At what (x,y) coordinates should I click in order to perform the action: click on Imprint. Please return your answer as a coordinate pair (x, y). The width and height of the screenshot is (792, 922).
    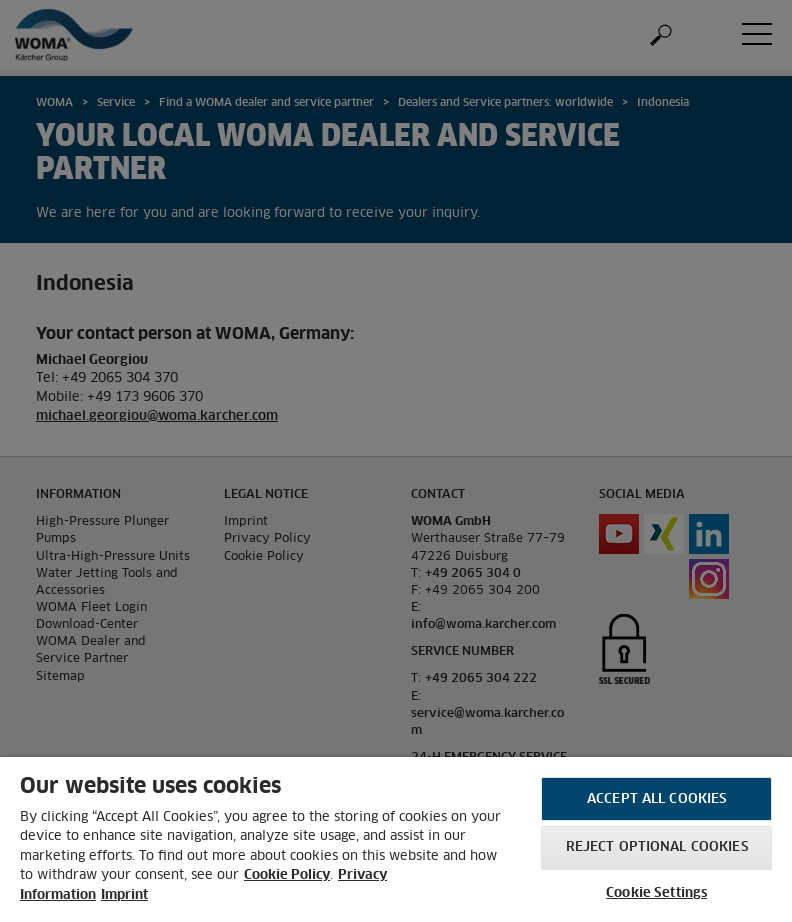
    Looking at the image, I should click on (124, 895).